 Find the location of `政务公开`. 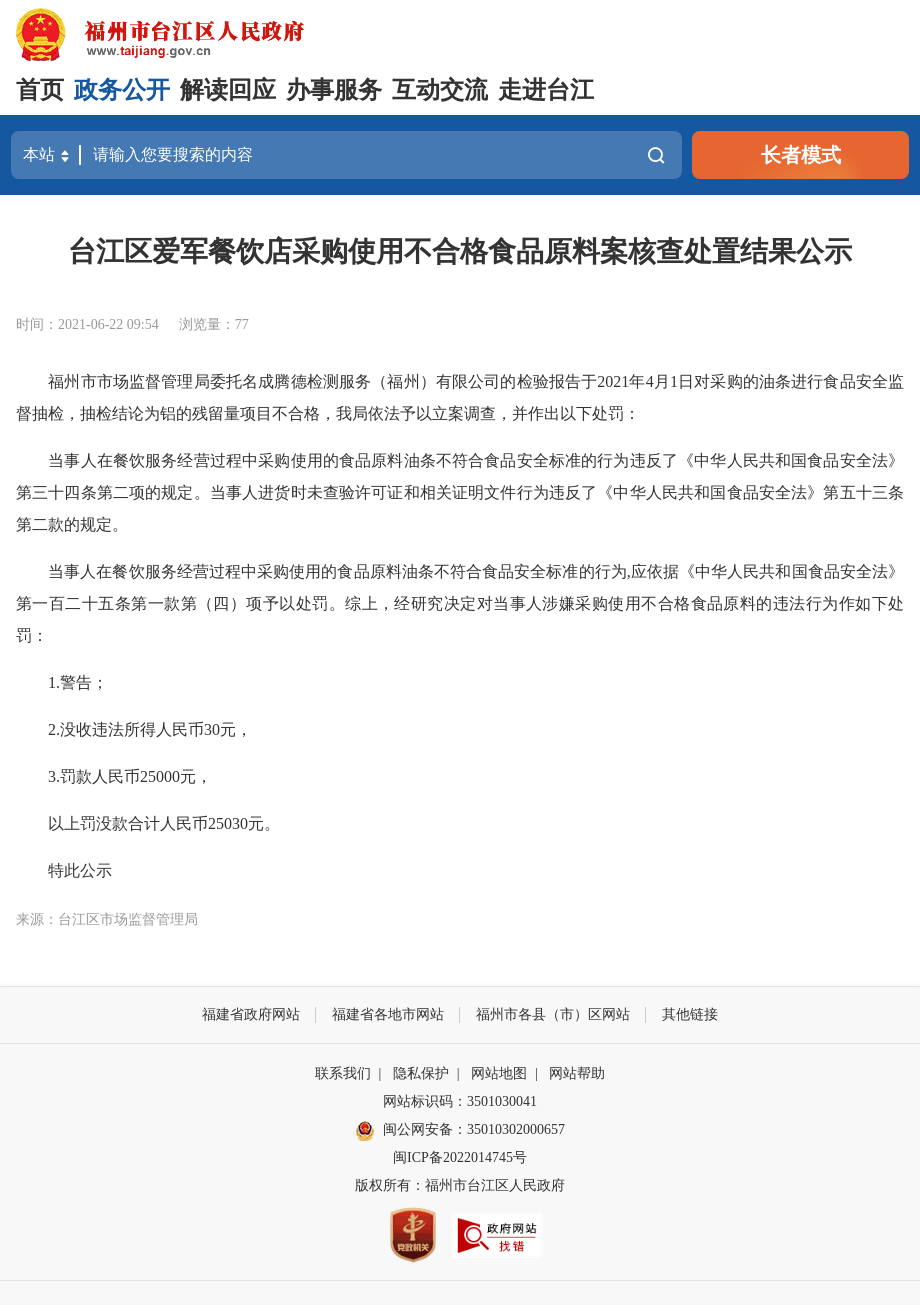

政务公开 is located at coordinates (122, 90).